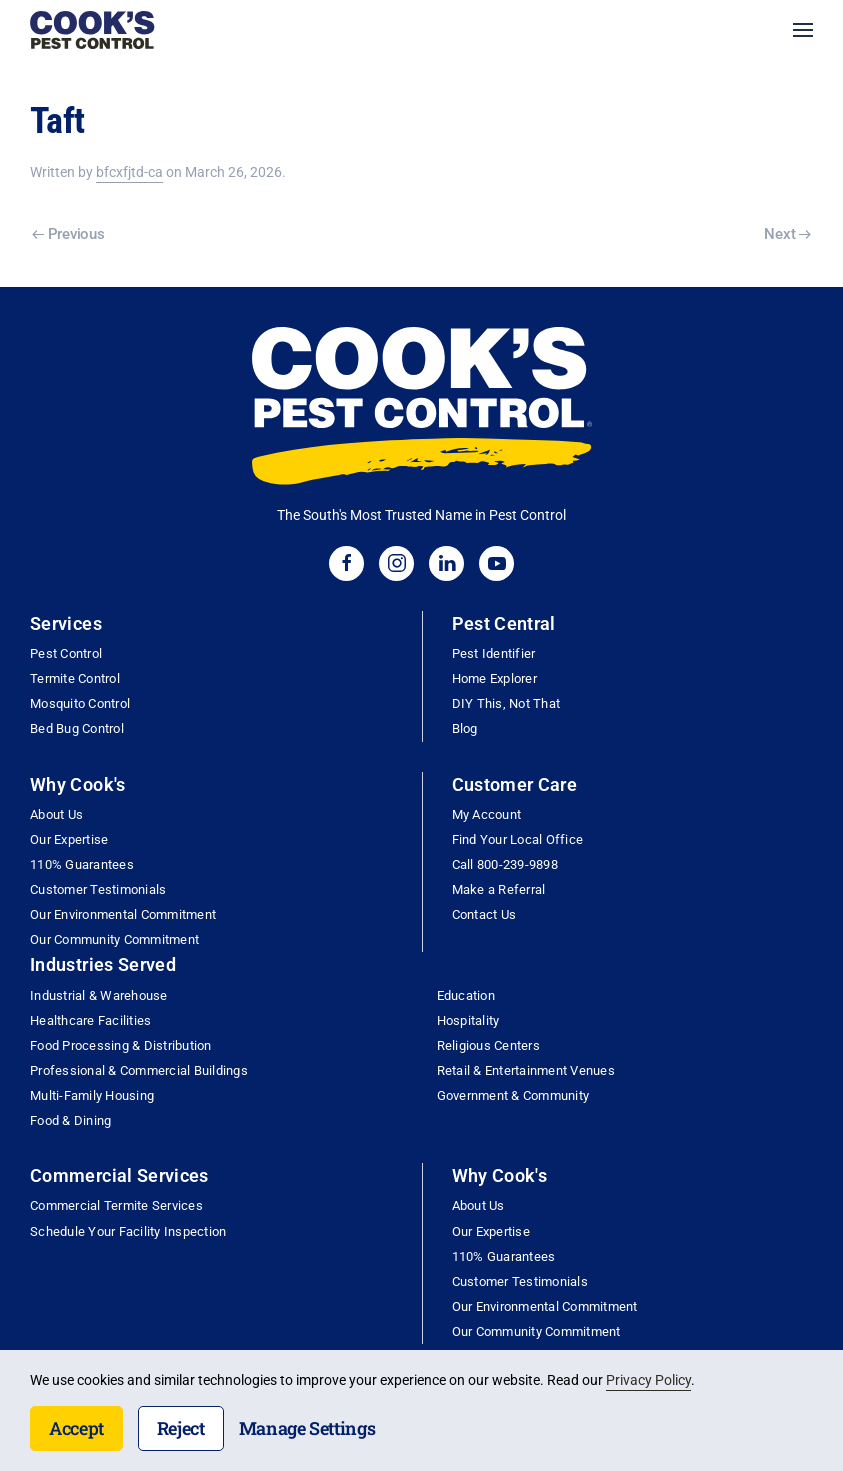 This screenshot has width=843, height=1471. What do you see at coordinates (80, 703) in the screenshot?
I see `Mosquito Control` at bounding box center [80, 703].